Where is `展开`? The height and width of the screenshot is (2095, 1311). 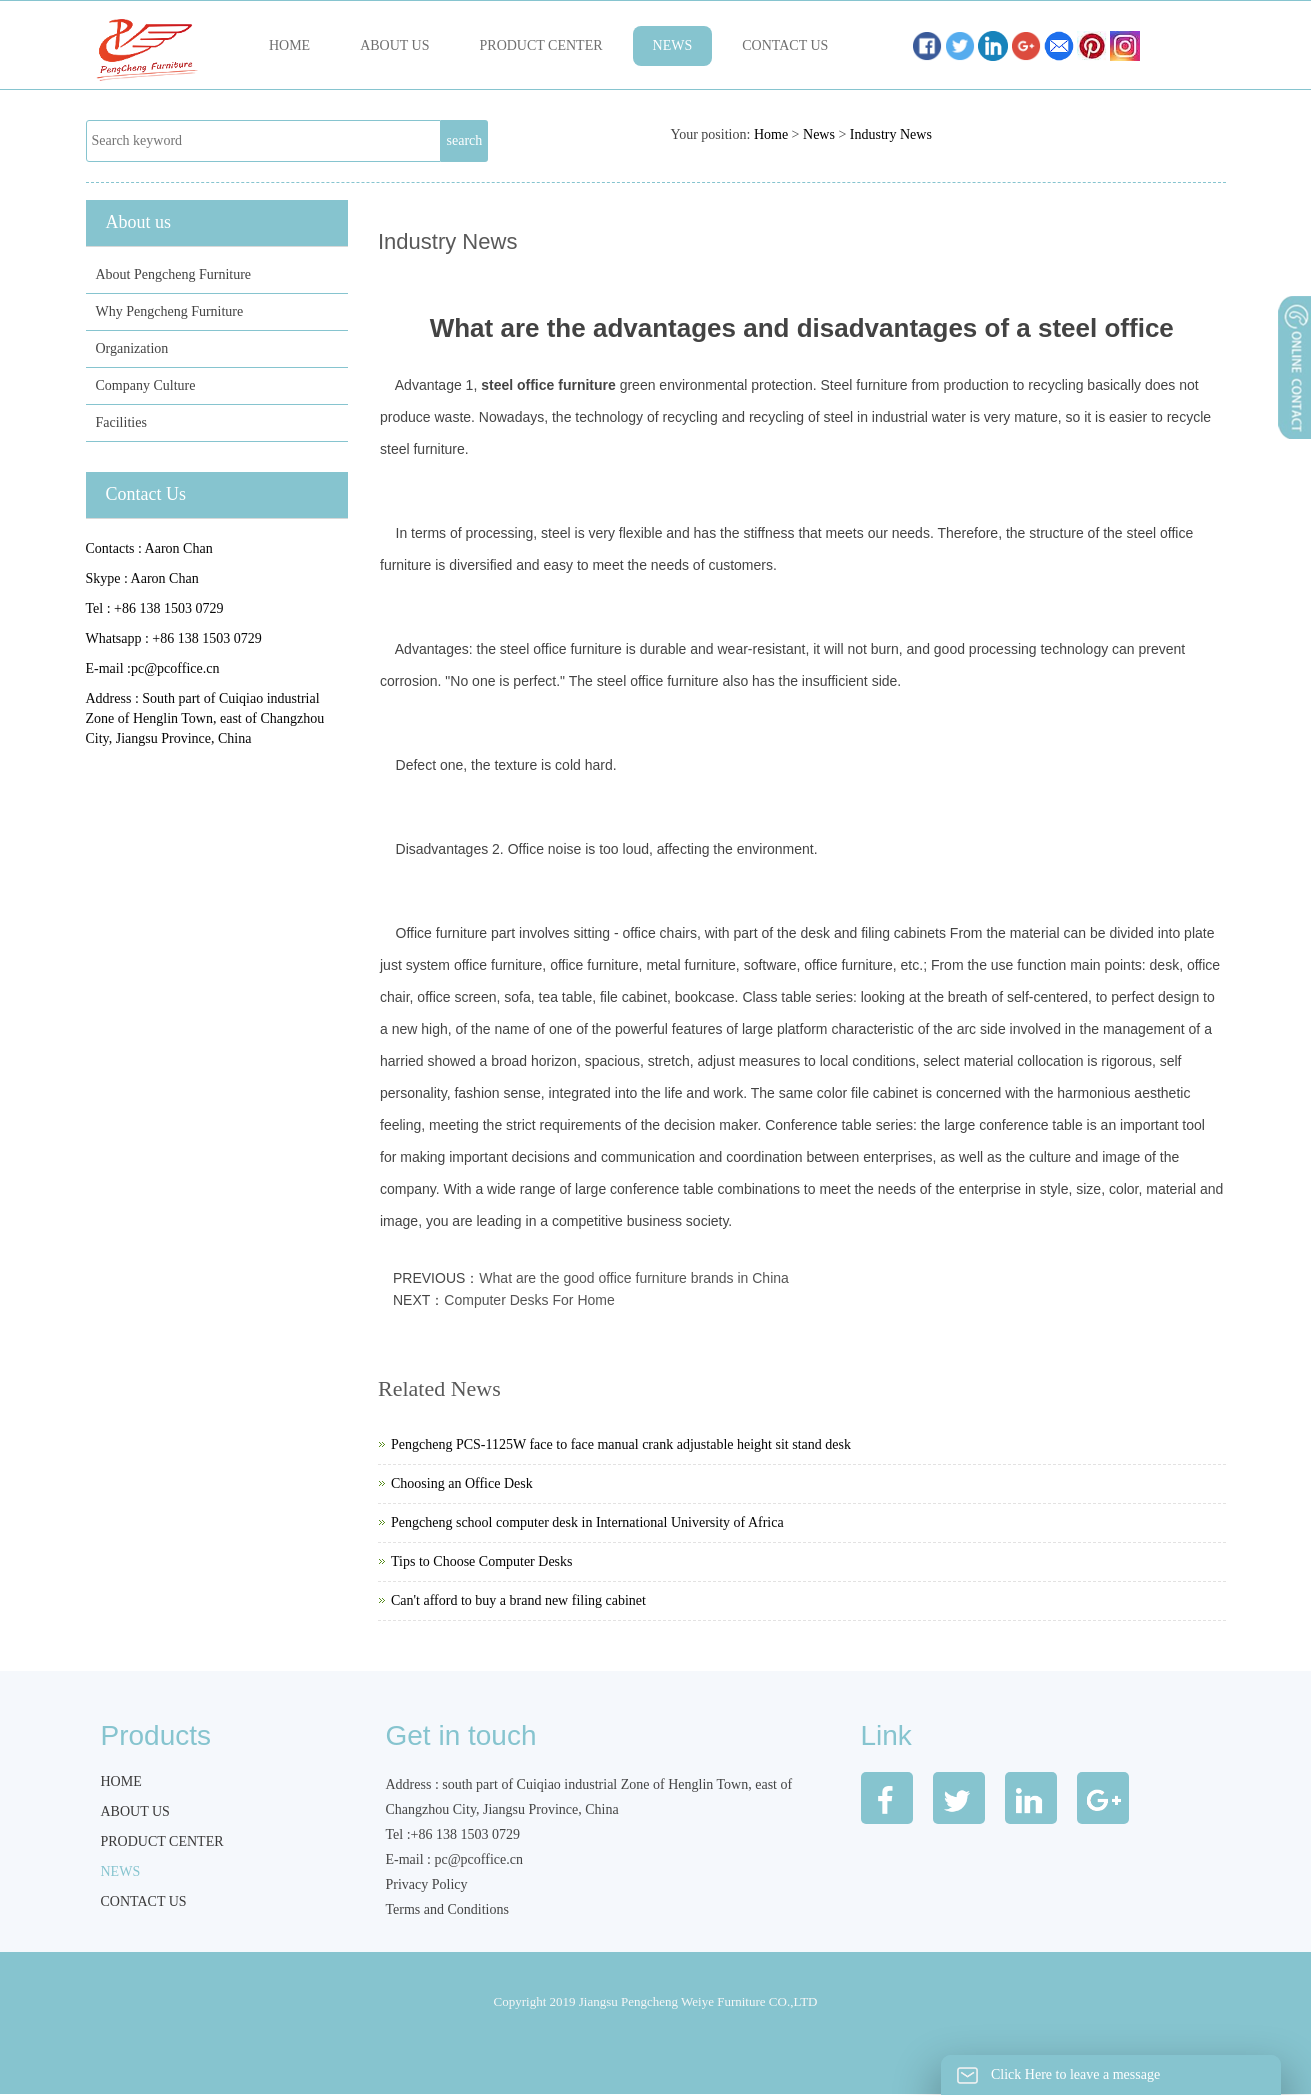
展开 is located at coordinates (1293, 419).